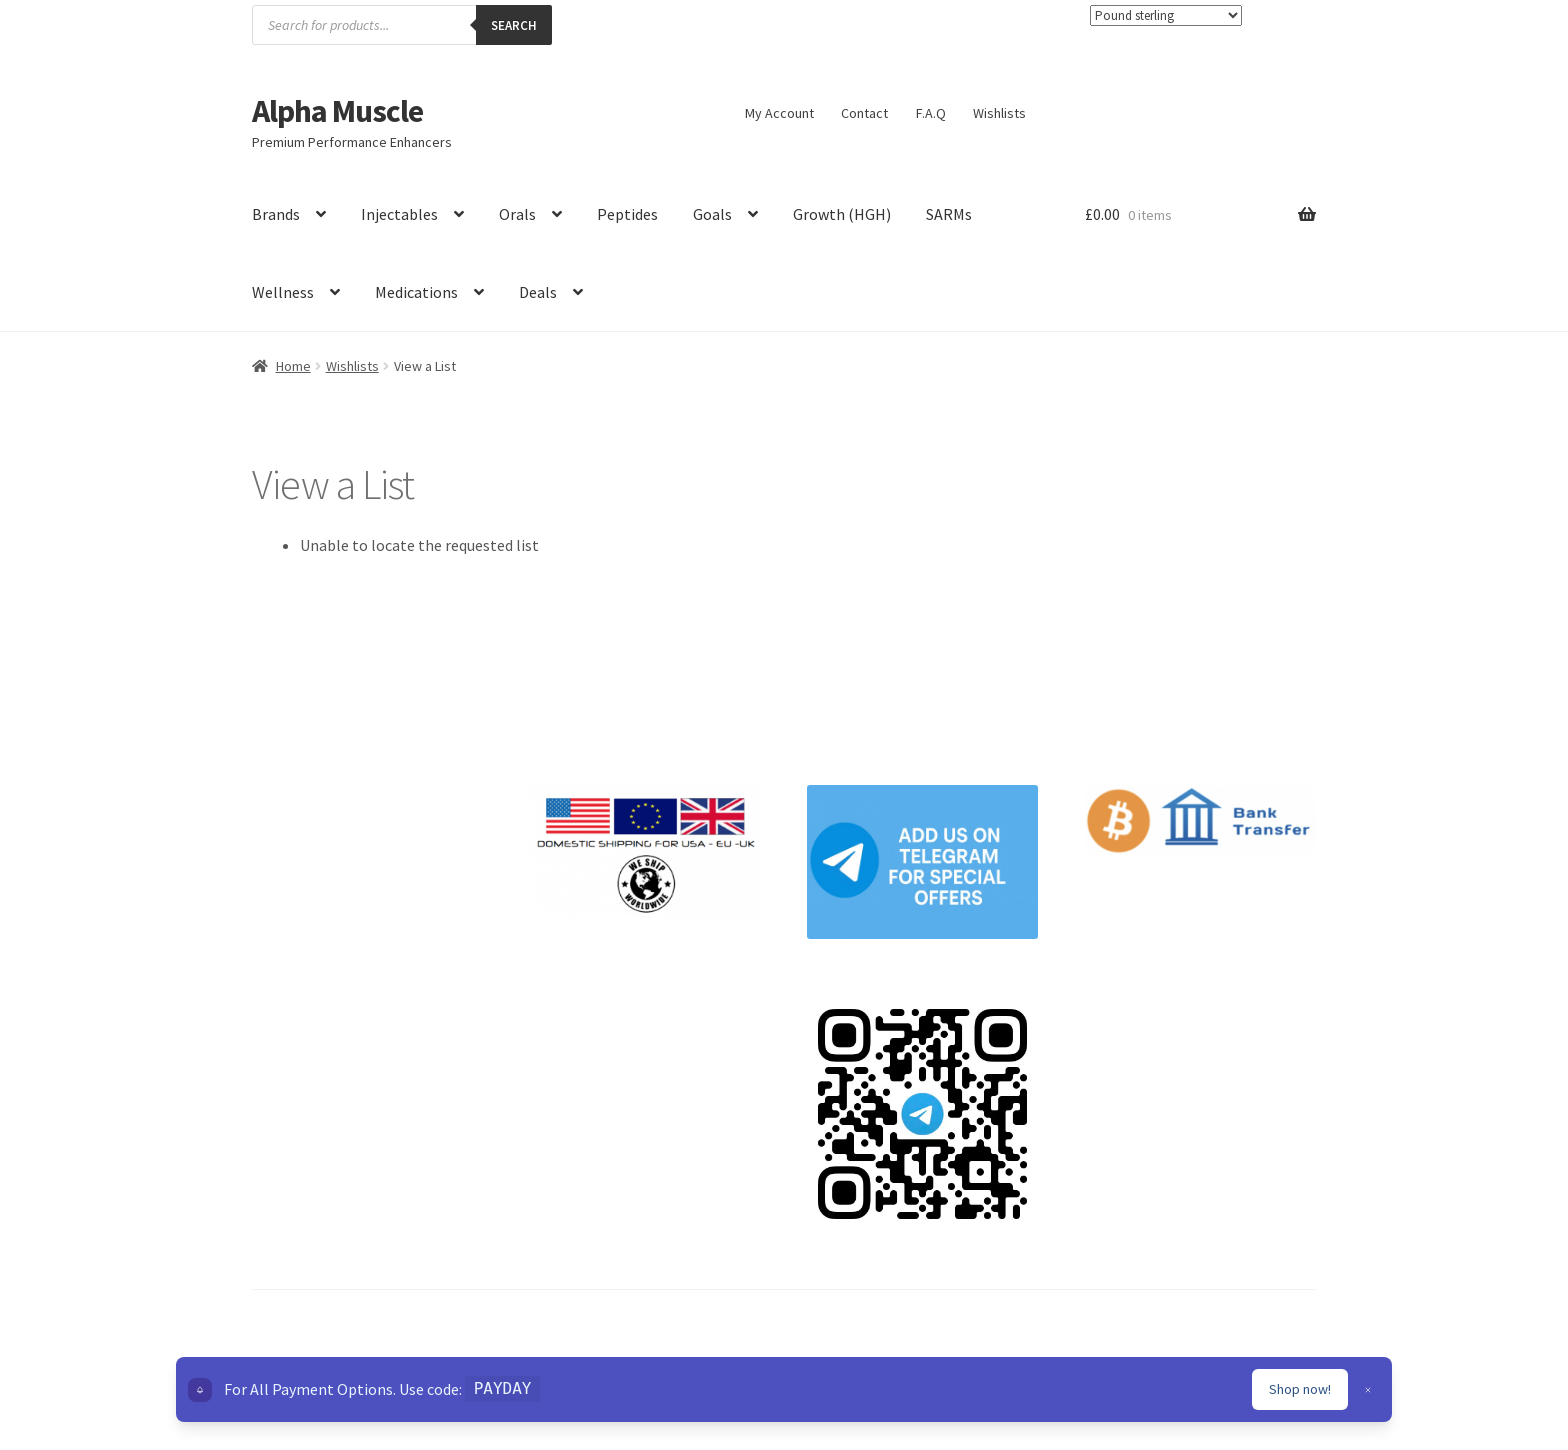 Image resolution: width=1568 pixels, height=1450 pixels. What do you see at coordinates (293, 366) in the screenshot?
I see `Home` at bounding box center [293, 366].